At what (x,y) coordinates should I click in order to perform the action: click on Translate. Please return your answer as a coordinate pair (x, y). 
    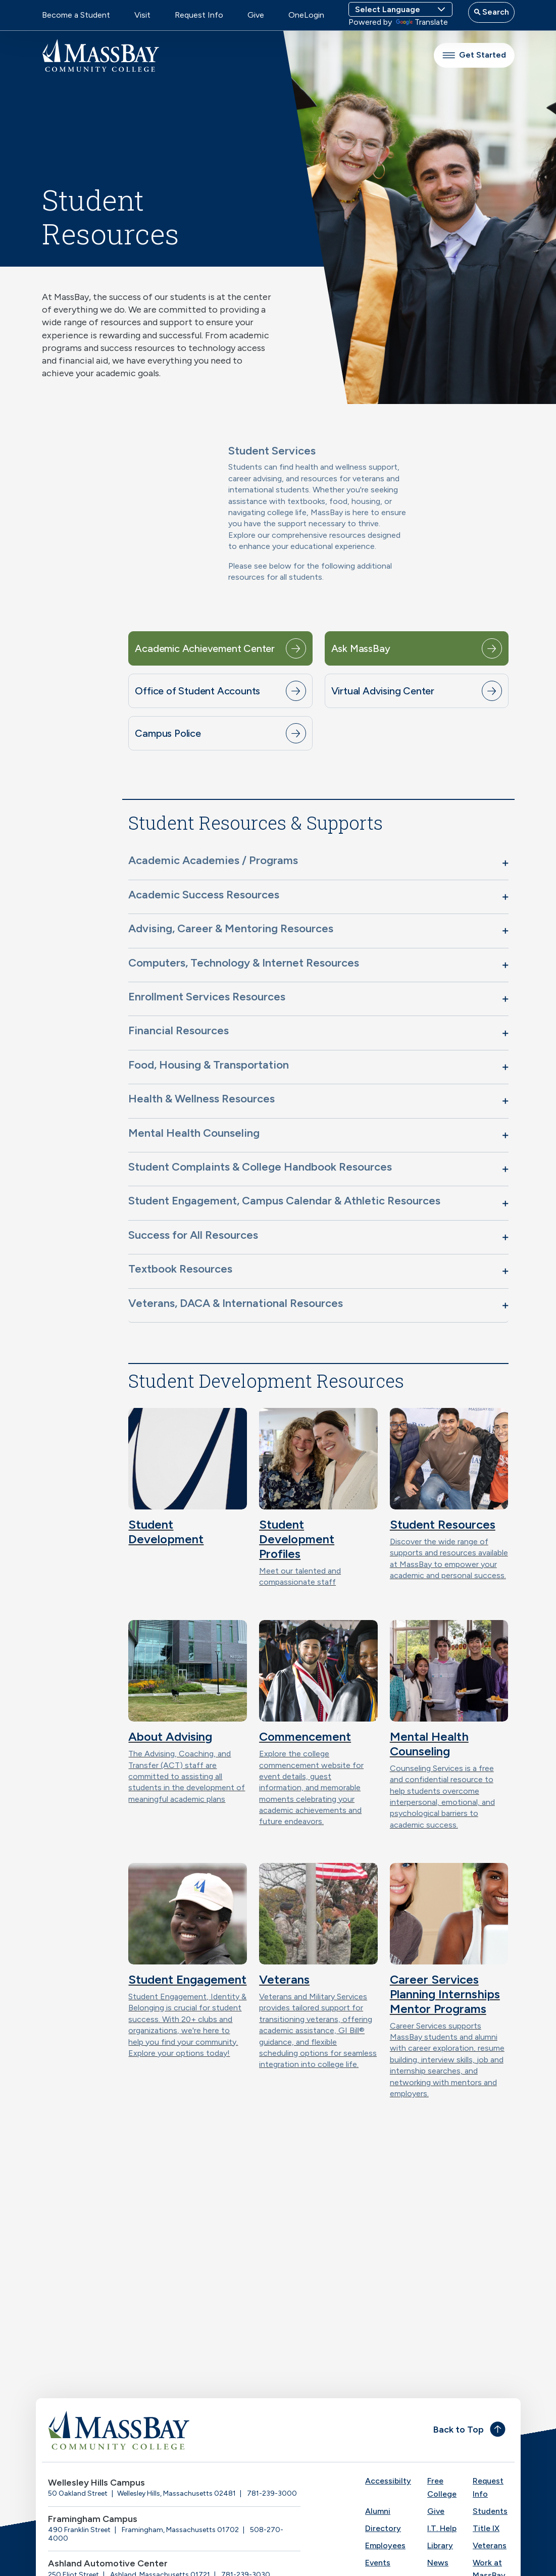
    Looking at the image, I should click on (422, 22).